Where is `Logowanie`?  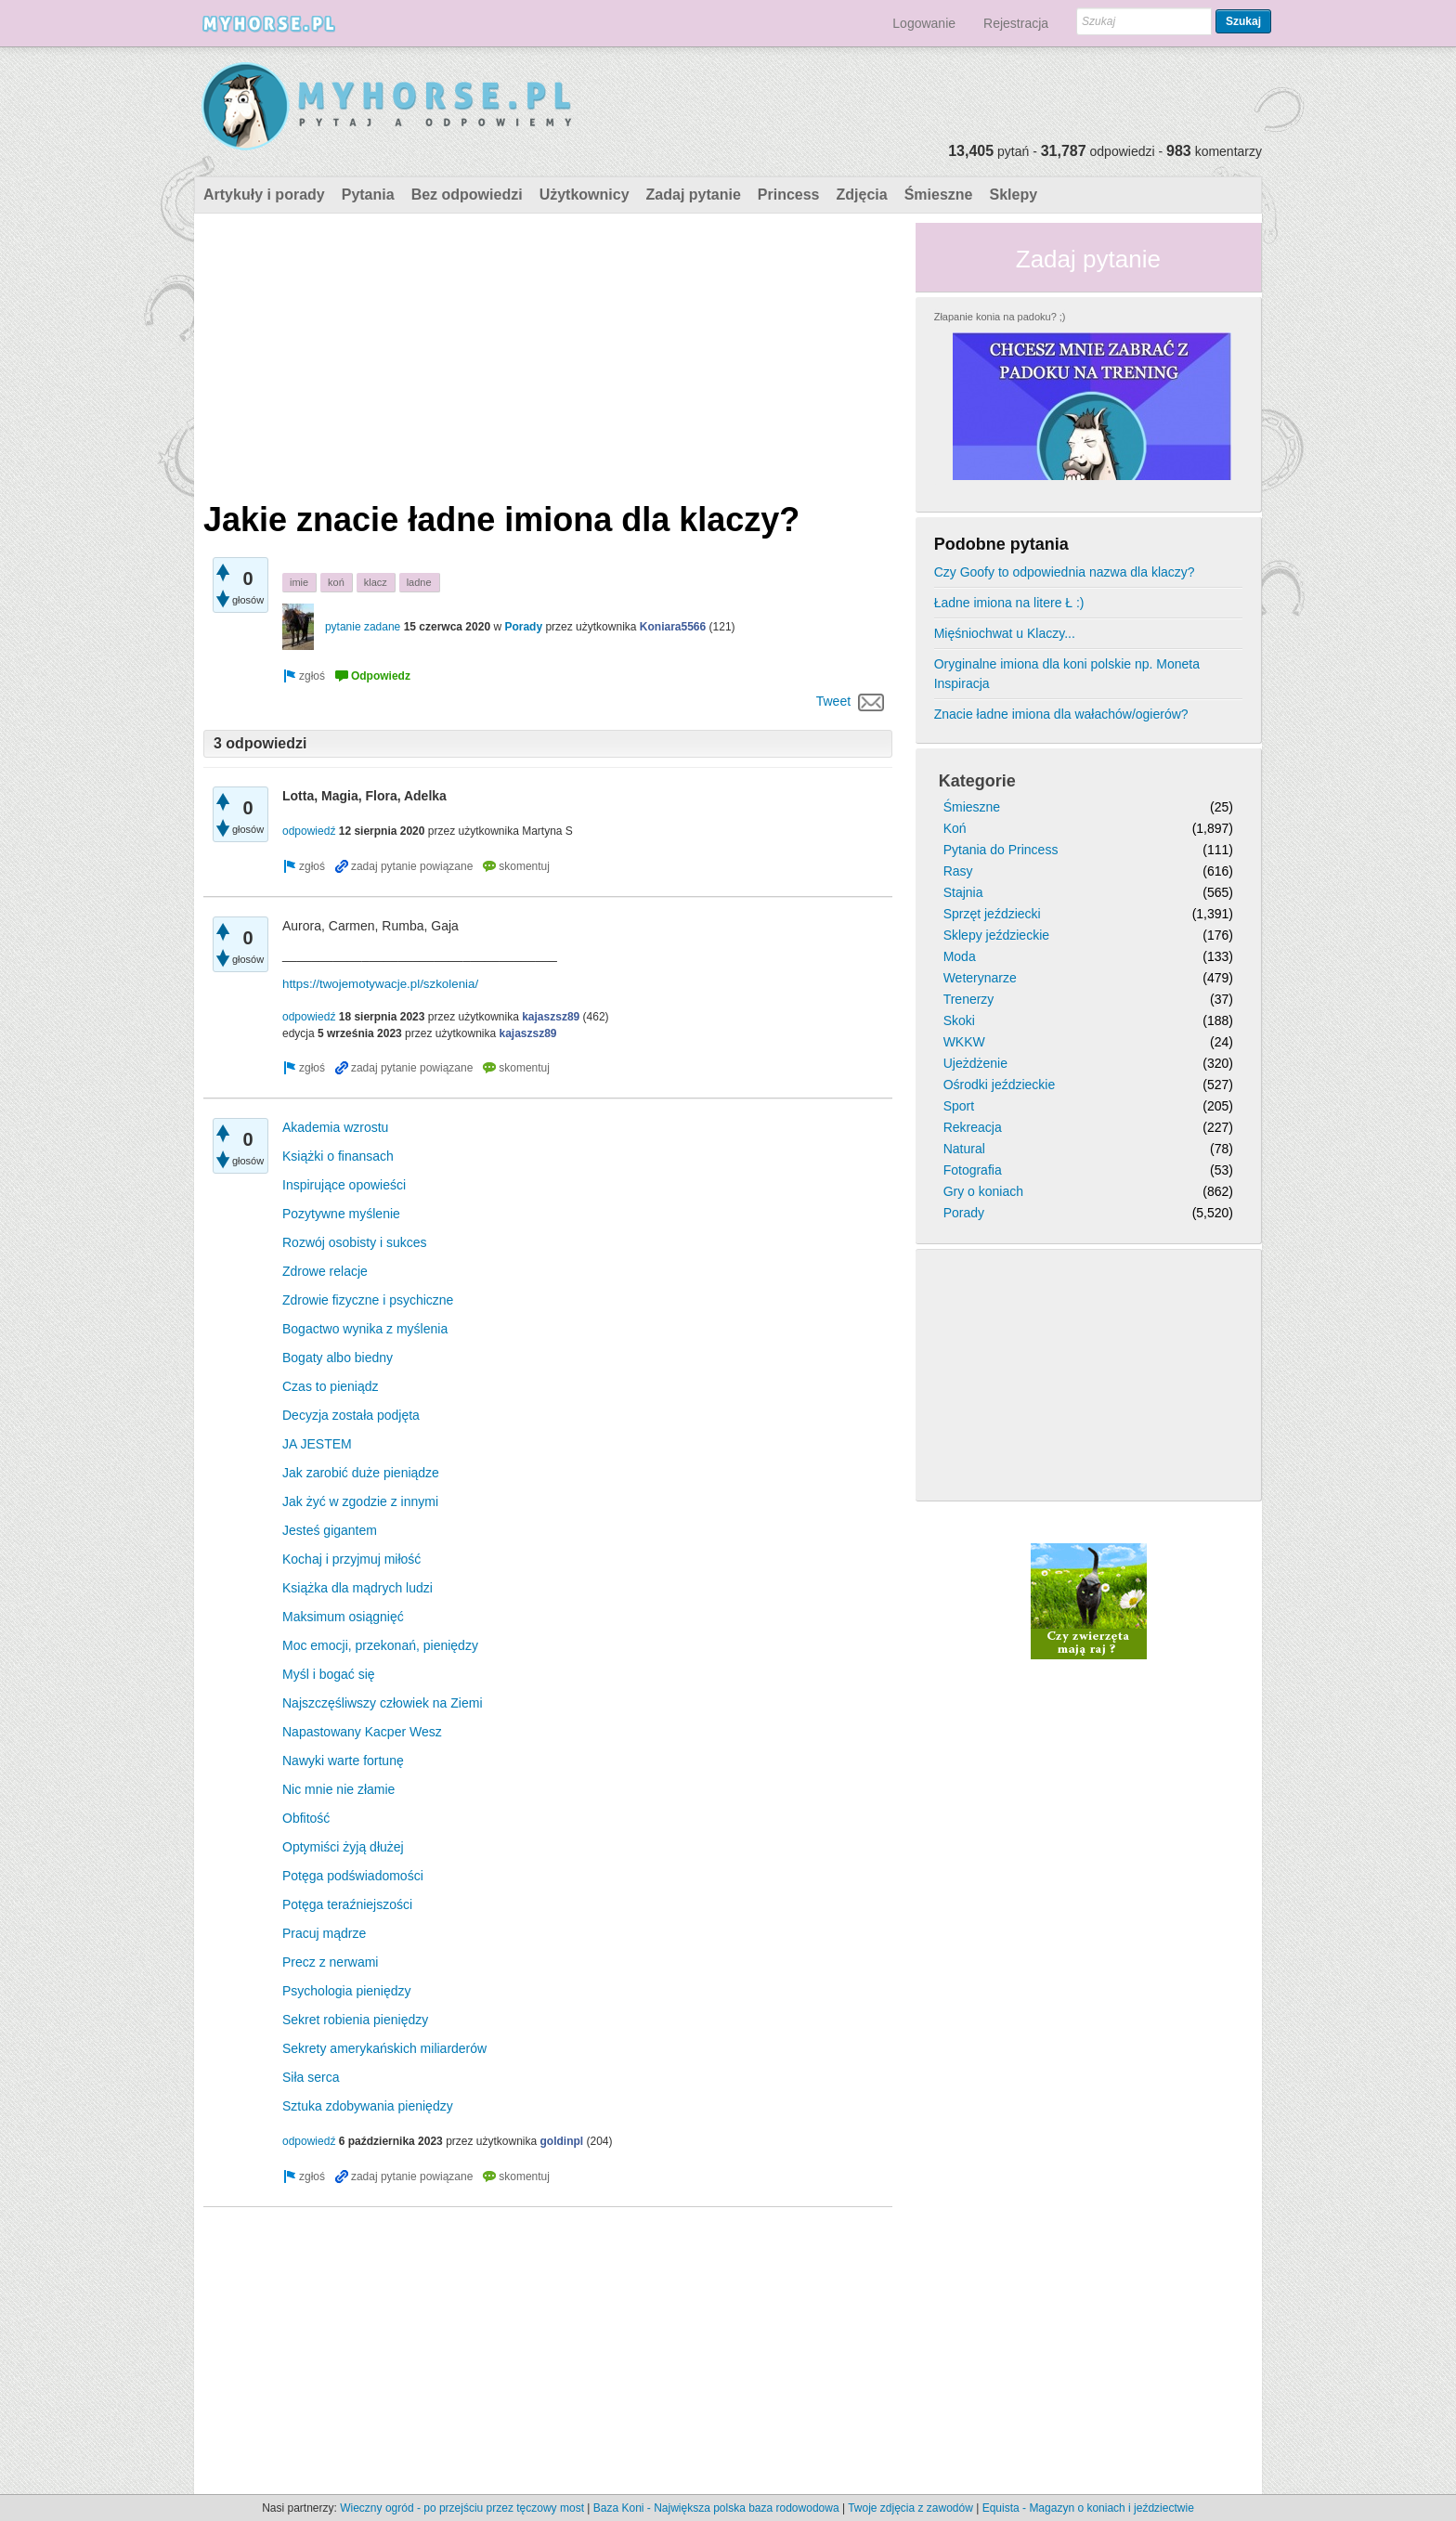
Logowanie is located at coordinates (924, 23).